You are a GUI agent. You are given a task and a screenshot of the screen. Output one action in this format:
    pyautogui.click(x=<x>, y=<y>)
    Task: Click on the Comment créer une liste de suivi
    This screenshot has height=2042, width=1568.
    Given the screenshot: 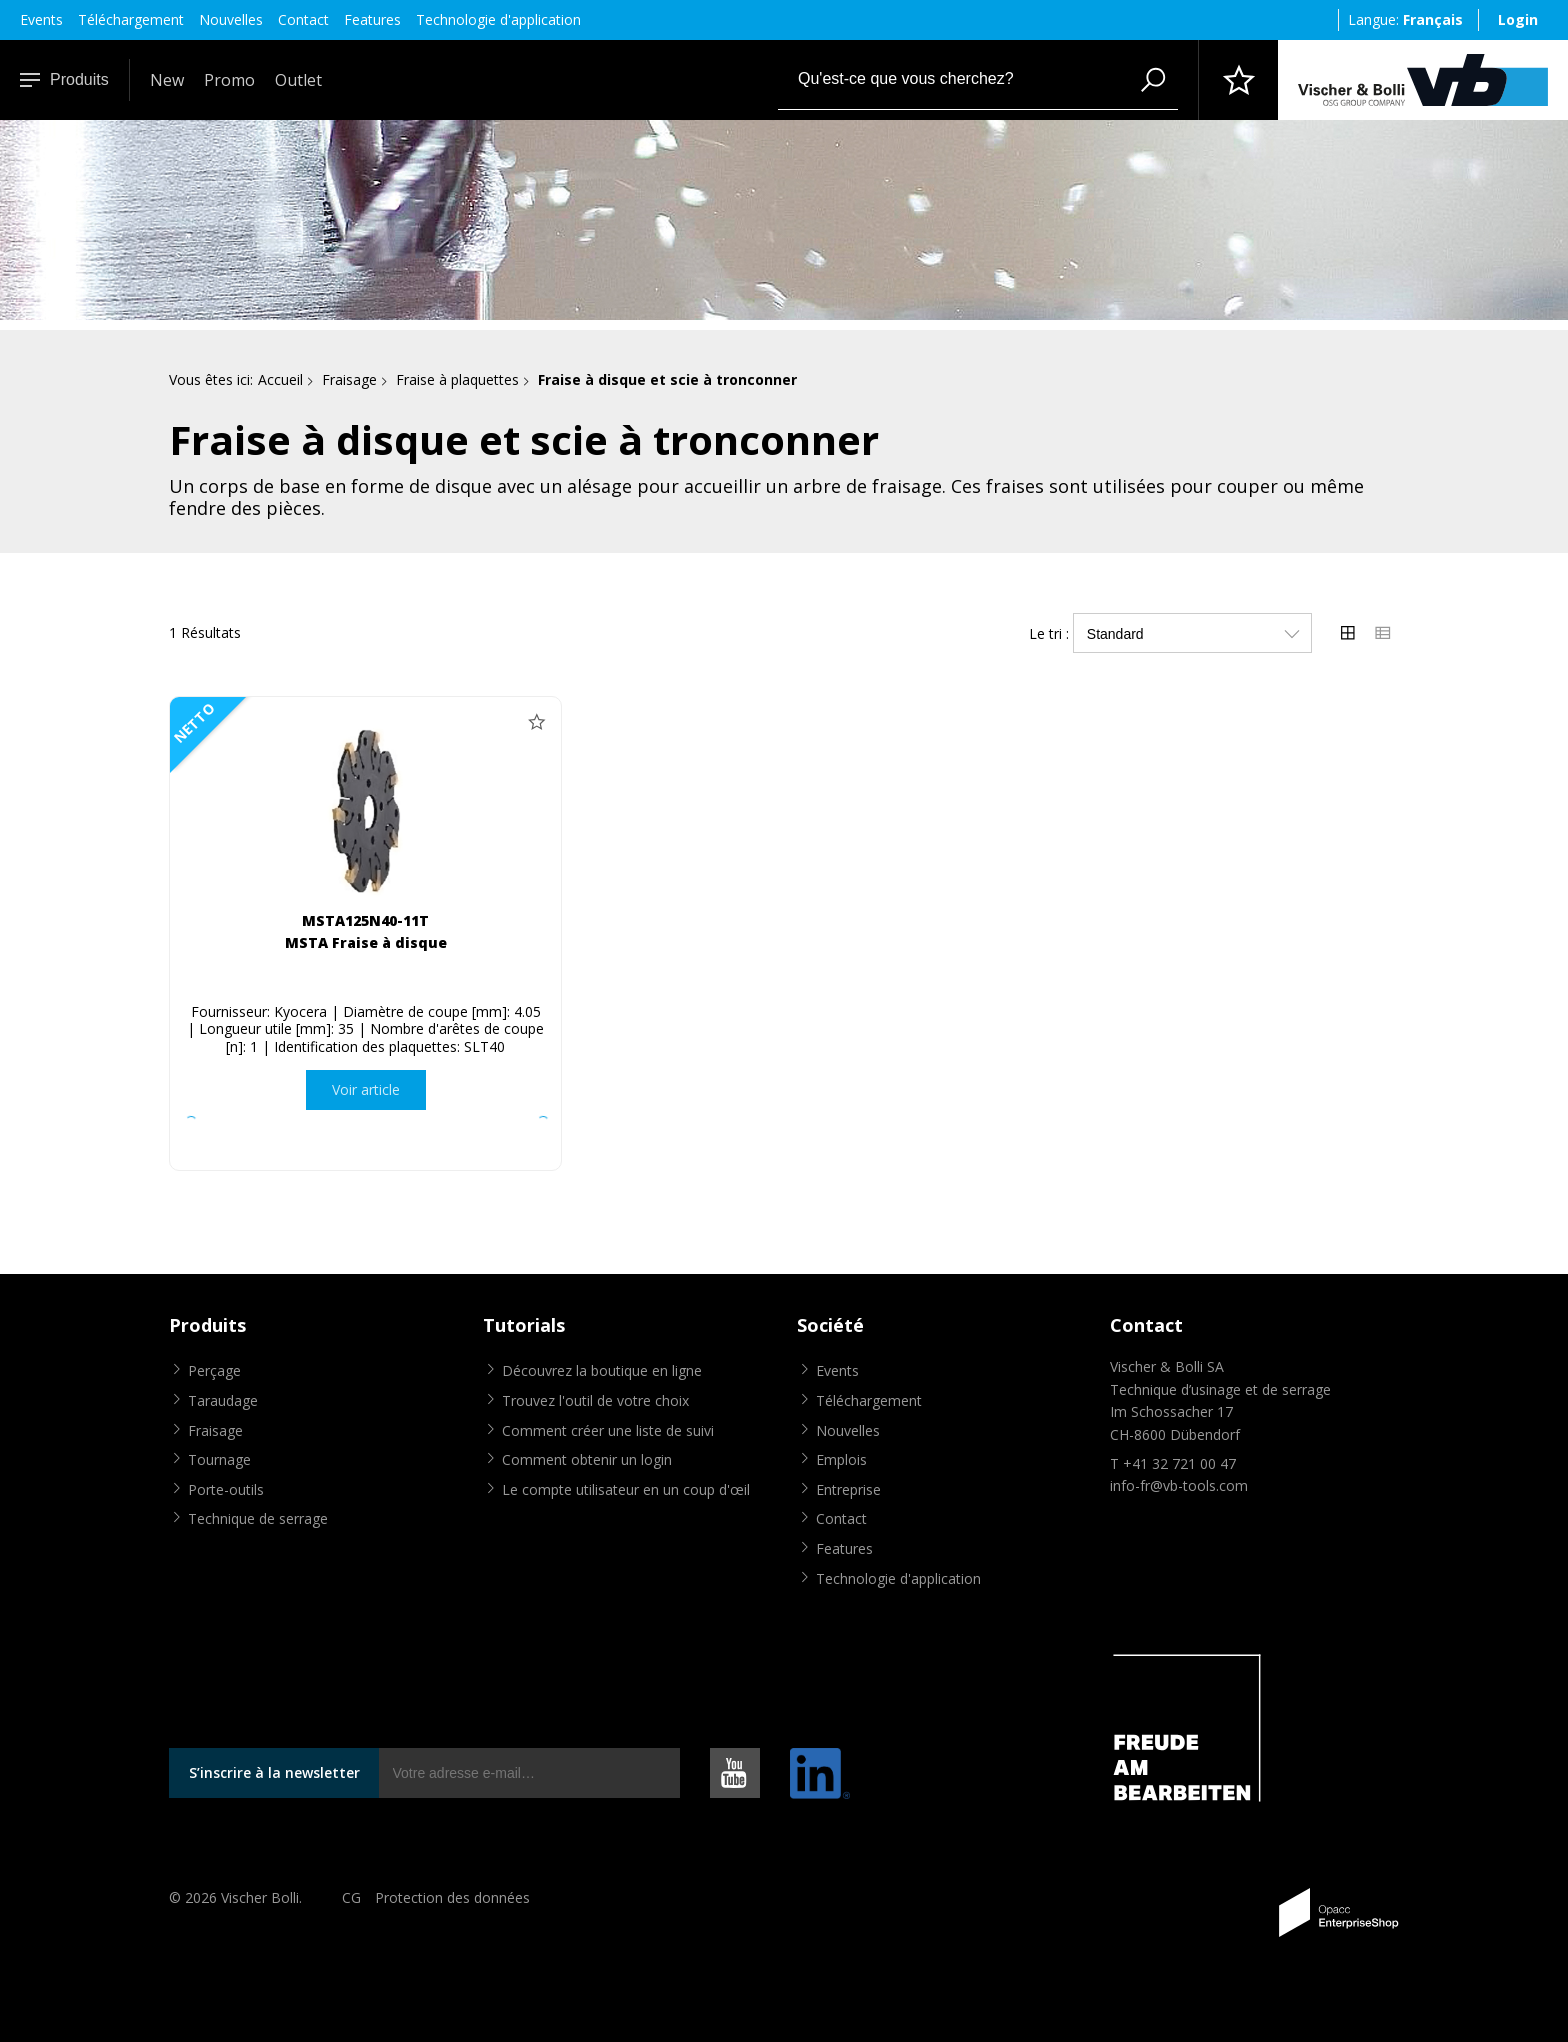 What is the action you would take?
    pyautogui.click(x=608, y=1430)
    